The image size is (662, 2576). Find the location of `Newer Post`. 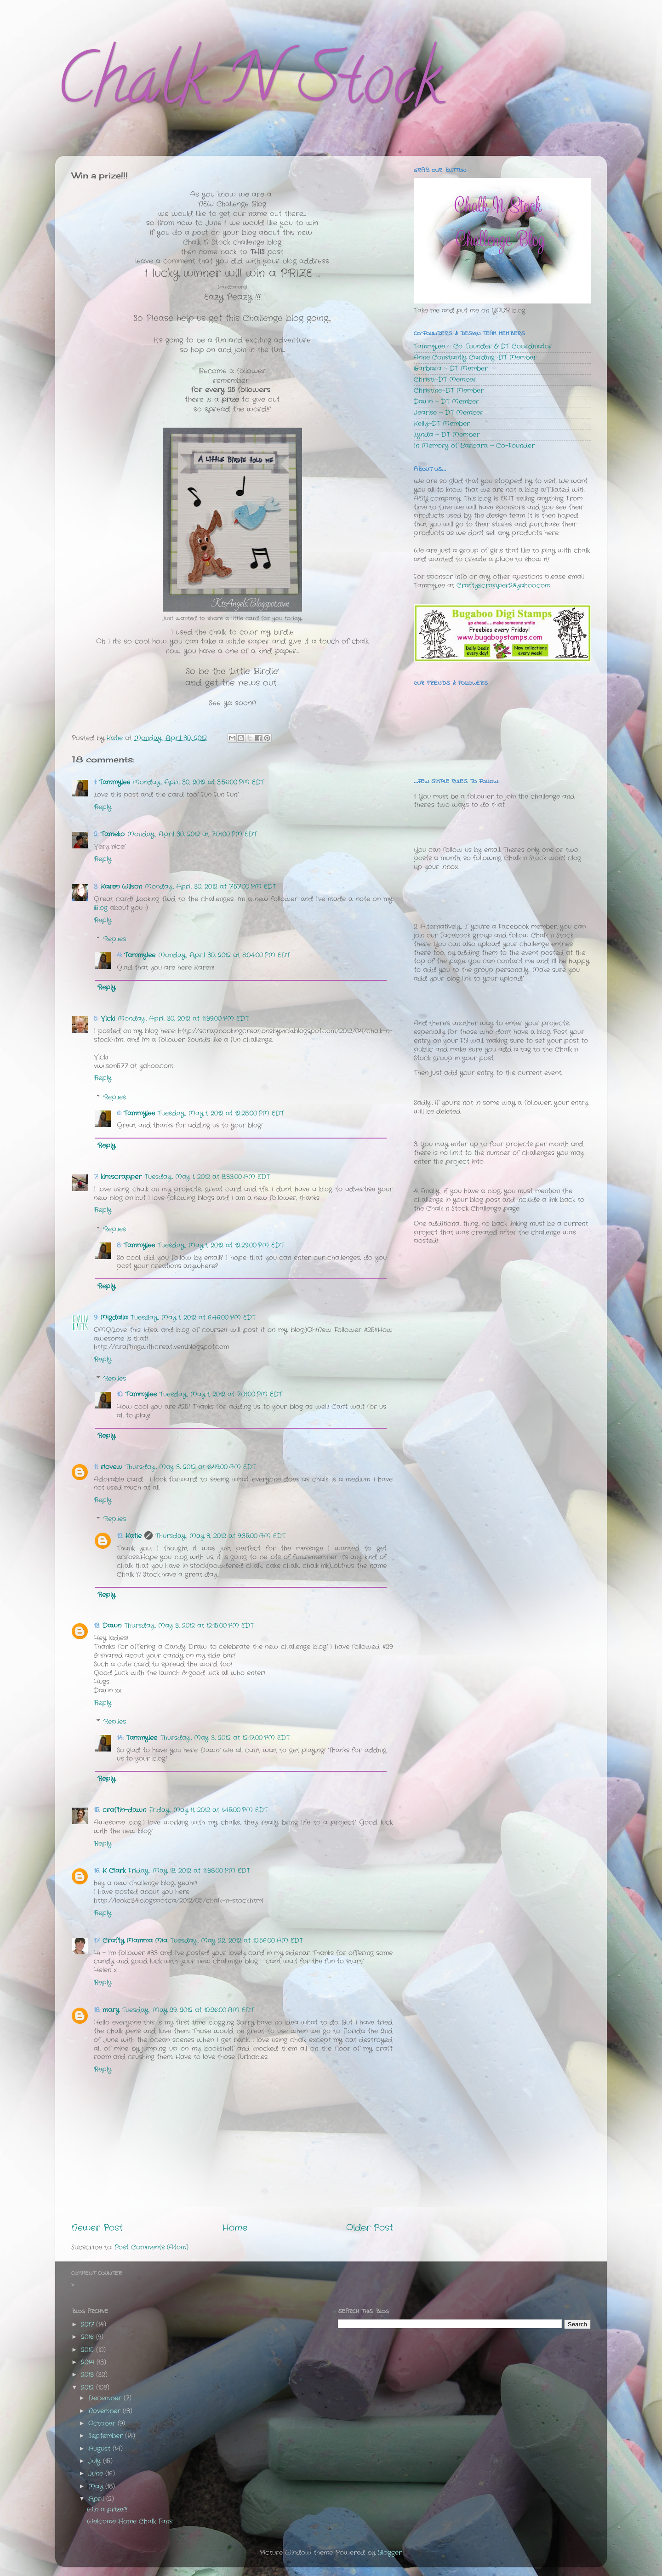

Newer Post is located at coordinates (97, 2228).